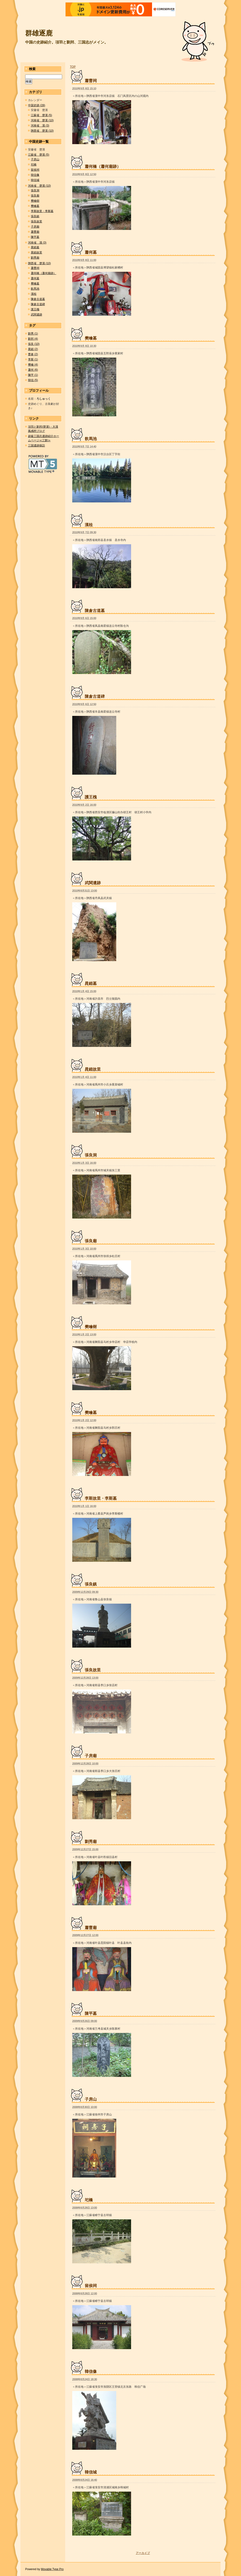 Image resolution: width=241 pixels, height=2576 pixels. What do you see at coordinates (33, 375) in the screenshot?
I see `陳平 (1)` at bounding box center [33, 375].